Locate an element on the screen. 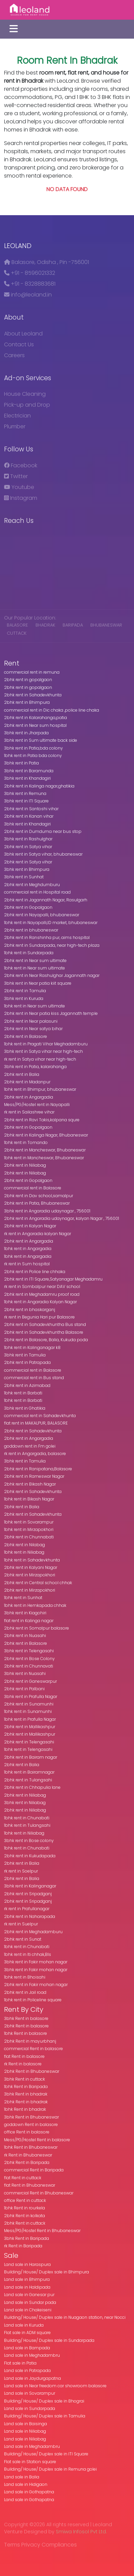 The height and width of the screenshot is (2576, 134). 2bhk rent in Mancheswar, Bhubaneswar is located at coordinates (45, 1150).